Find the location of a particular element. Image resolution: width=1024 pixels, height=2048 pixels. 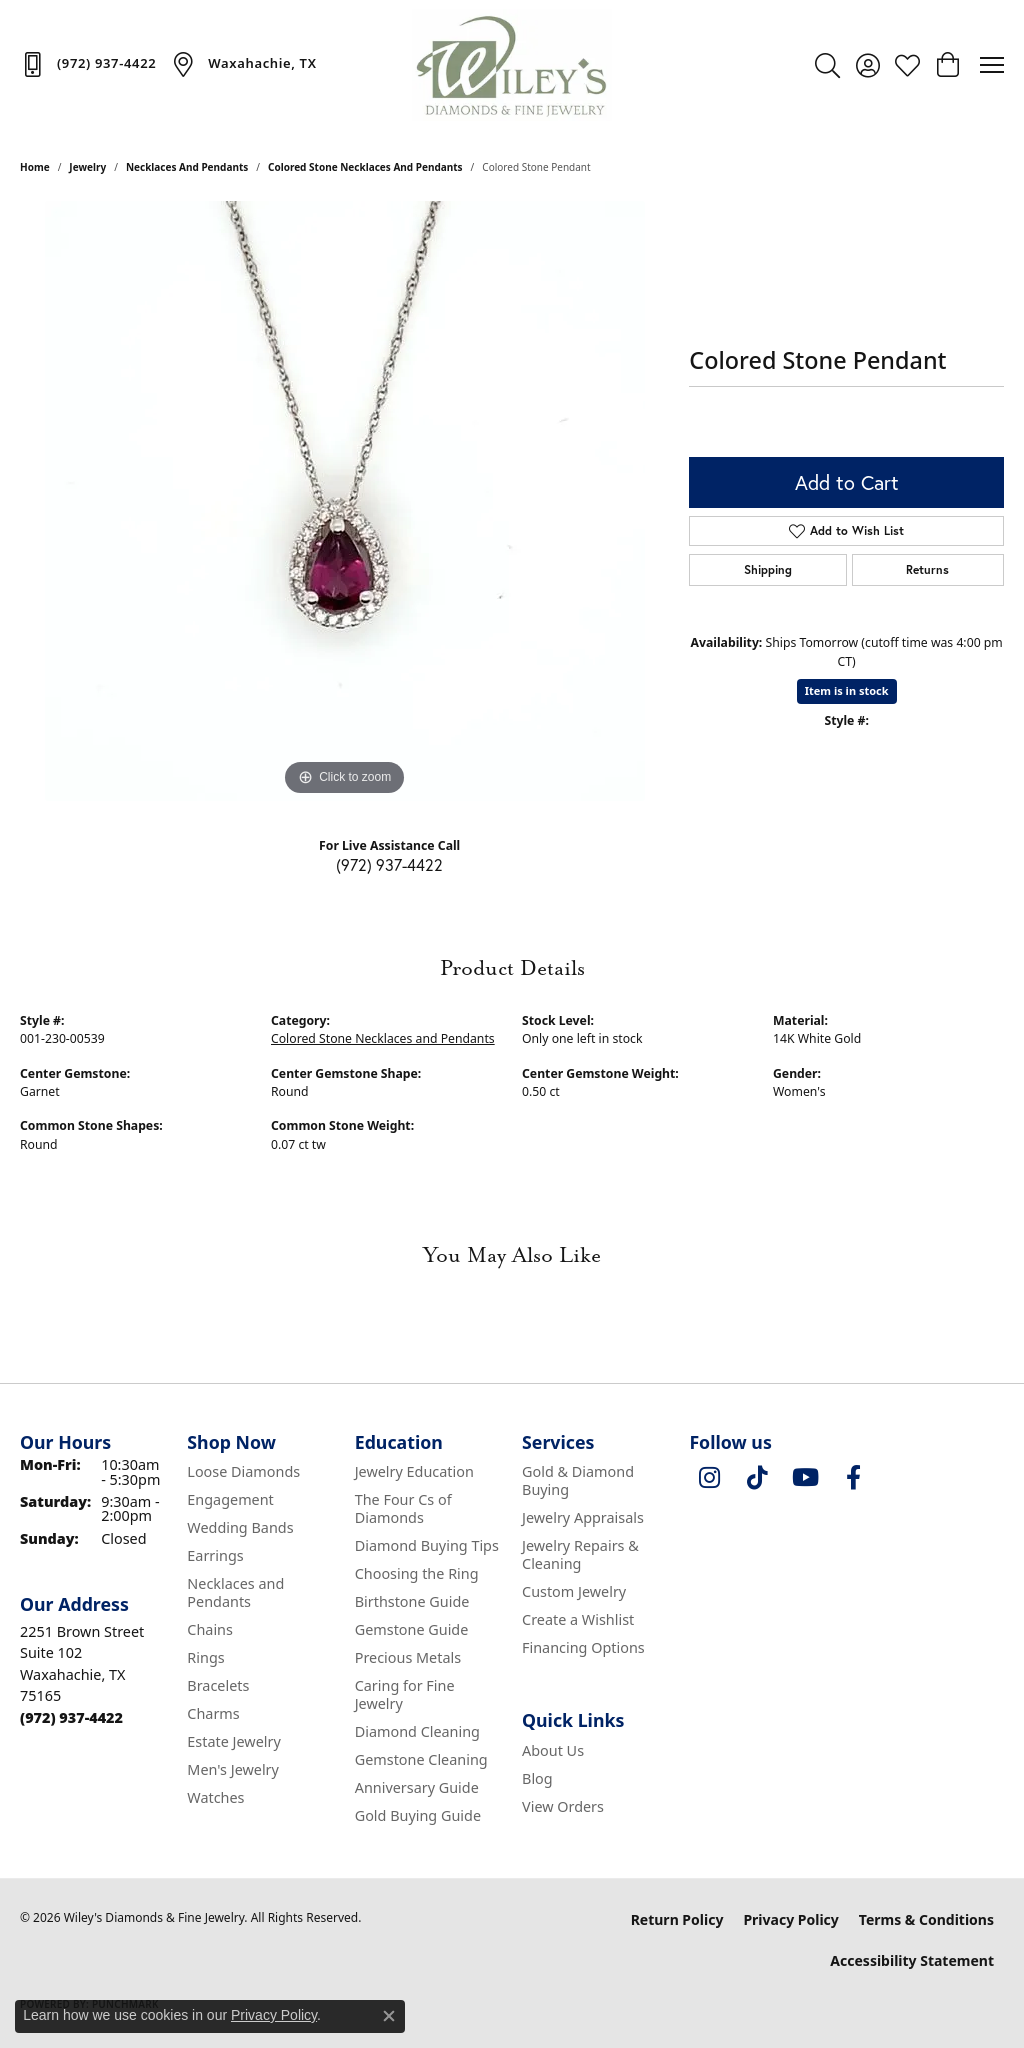

Accessibility Statement is located at coordinates (912, 1960).